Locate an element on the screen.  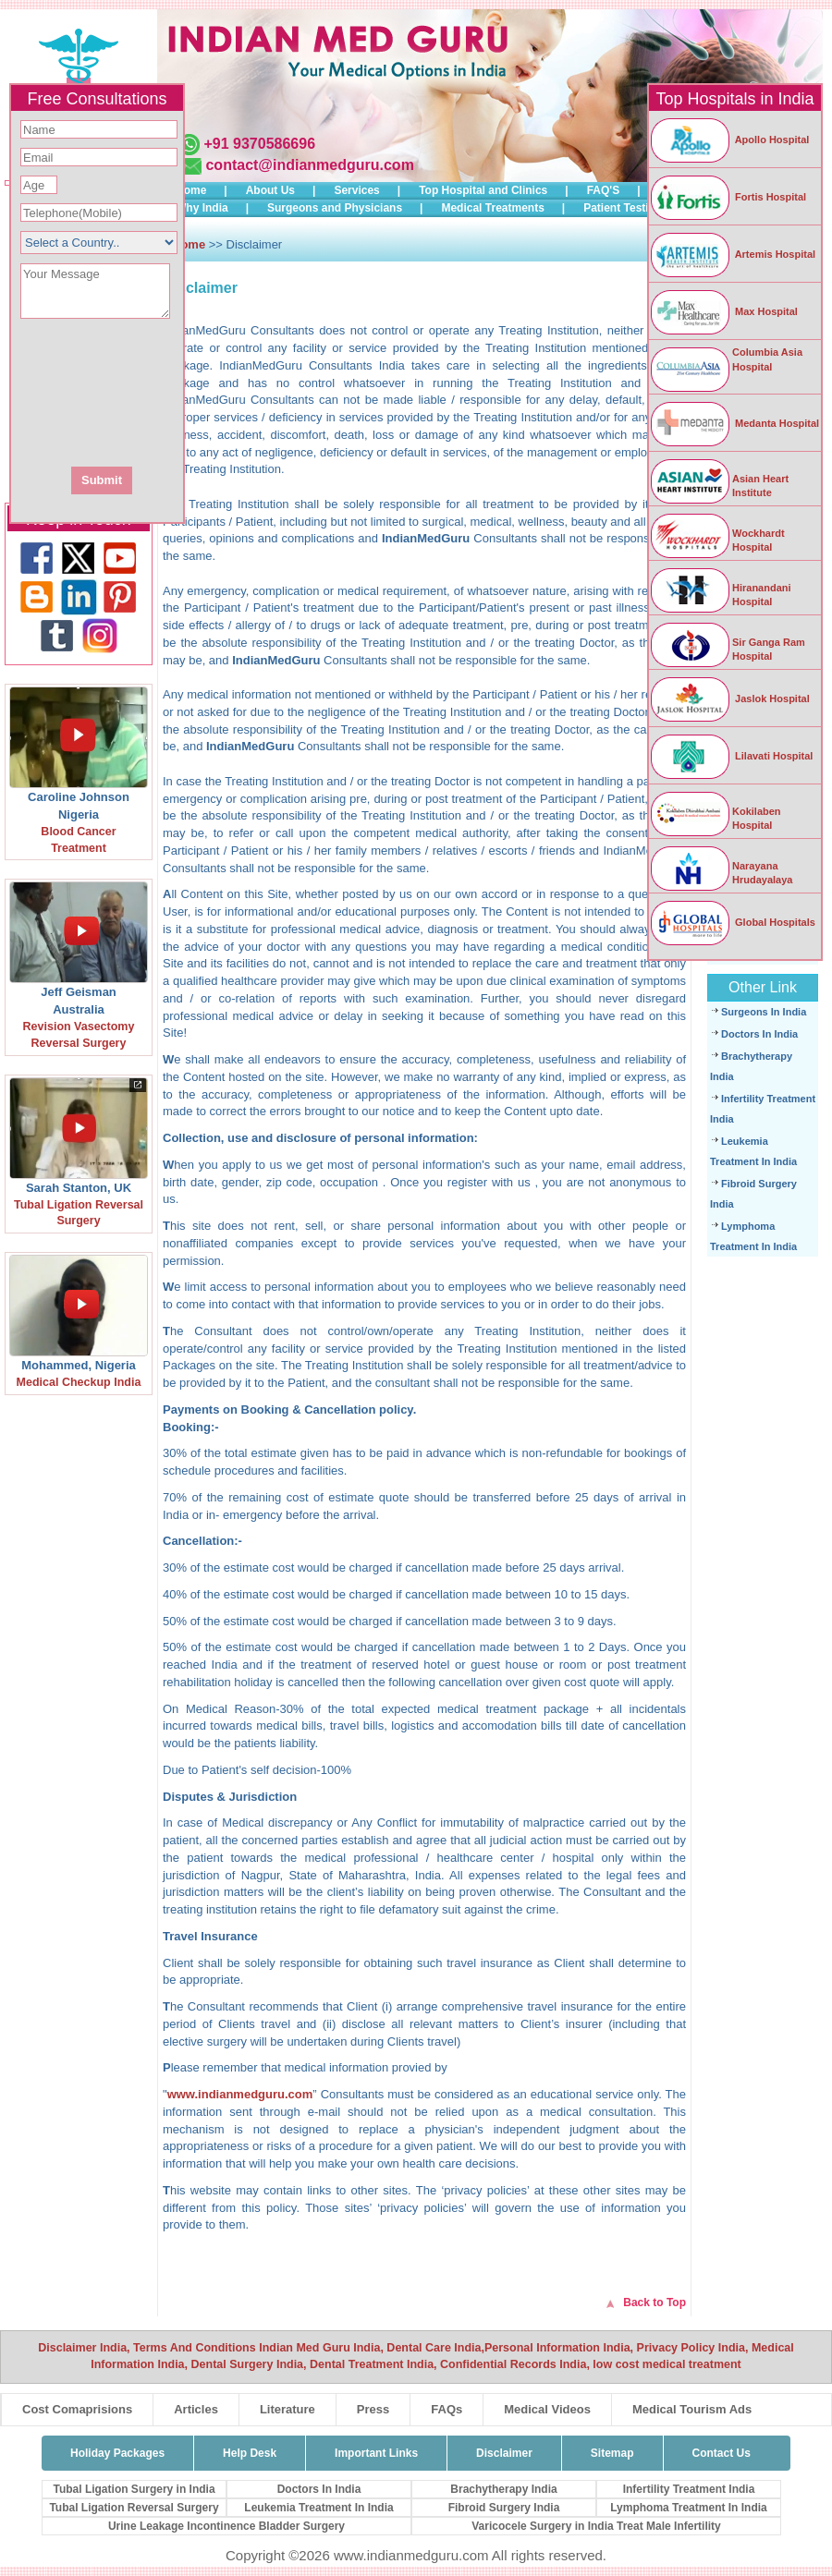
Lilavati Hospital is located at coordinates (731, 755).